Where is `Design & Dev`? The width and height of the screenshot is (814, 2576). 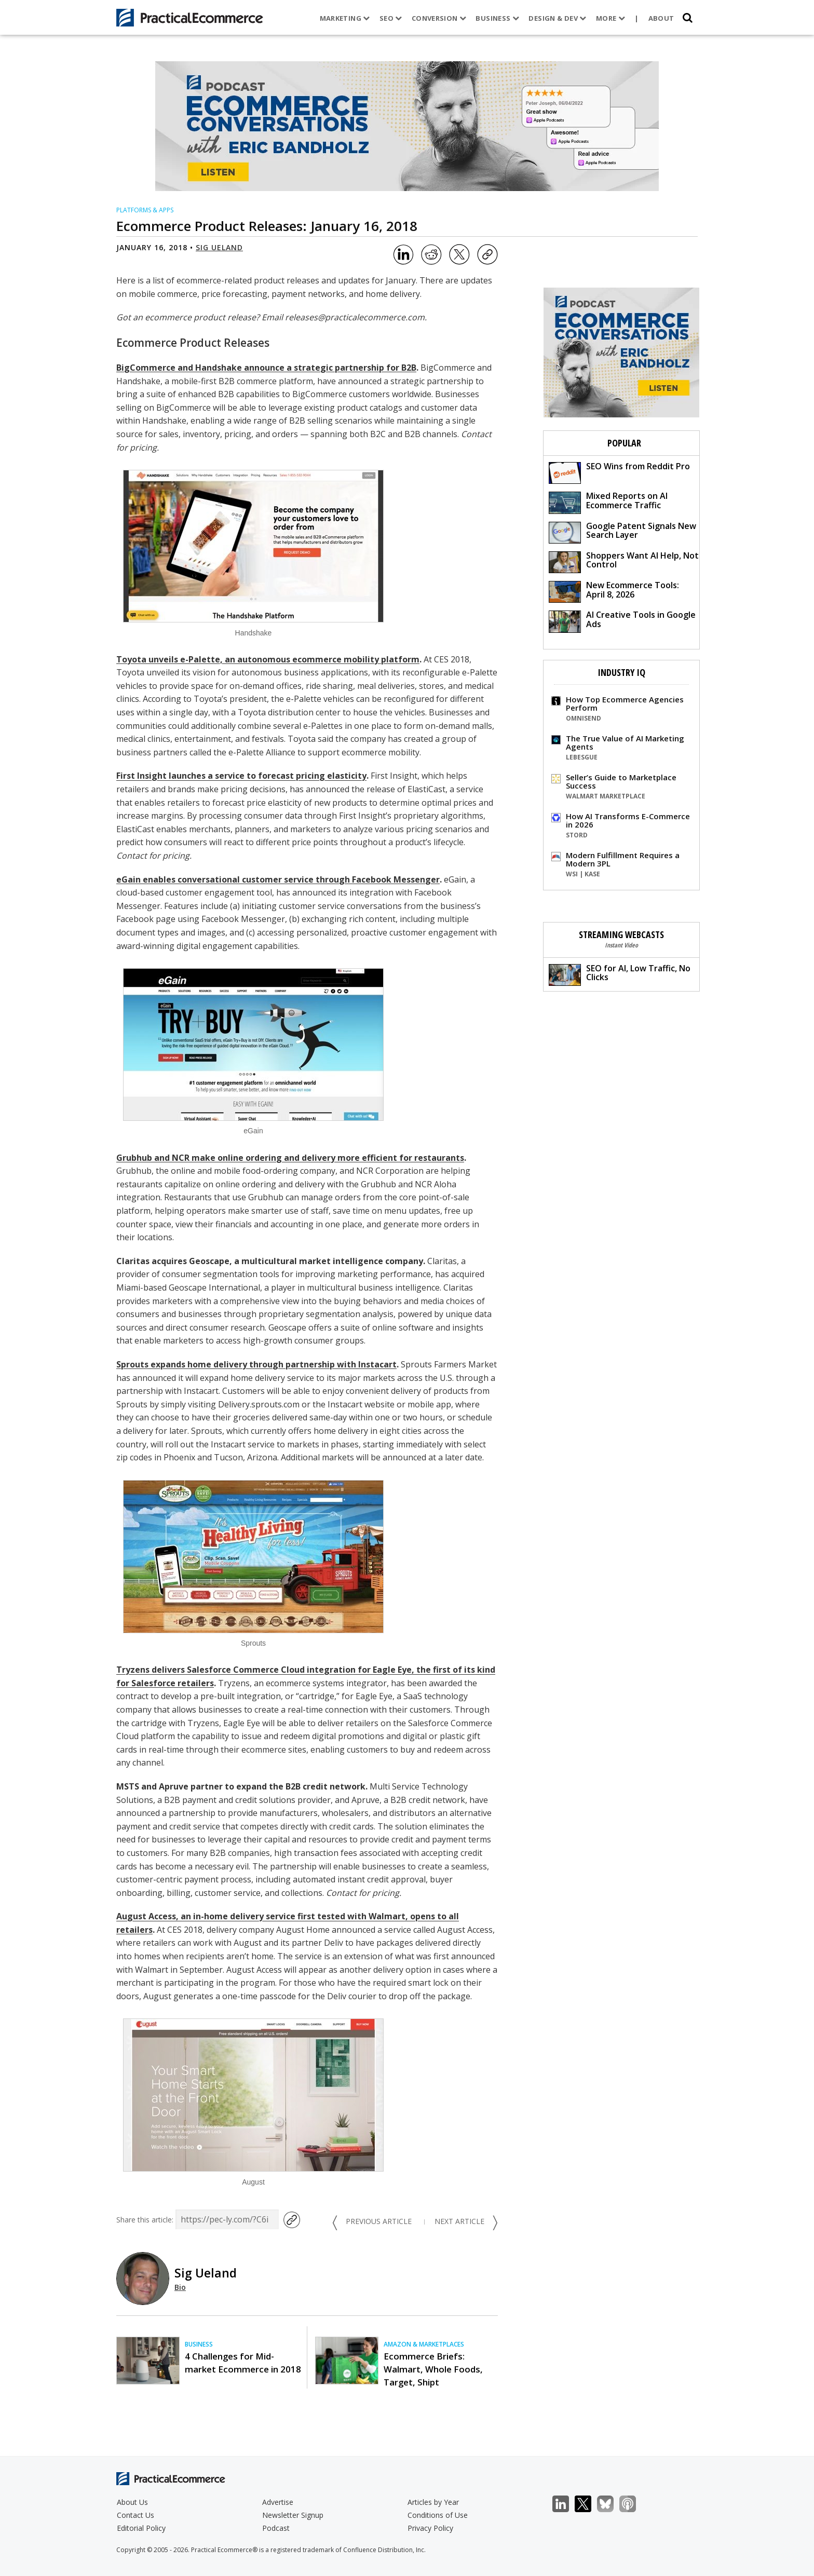
Design & Dev is located at coordinates (557, 18).